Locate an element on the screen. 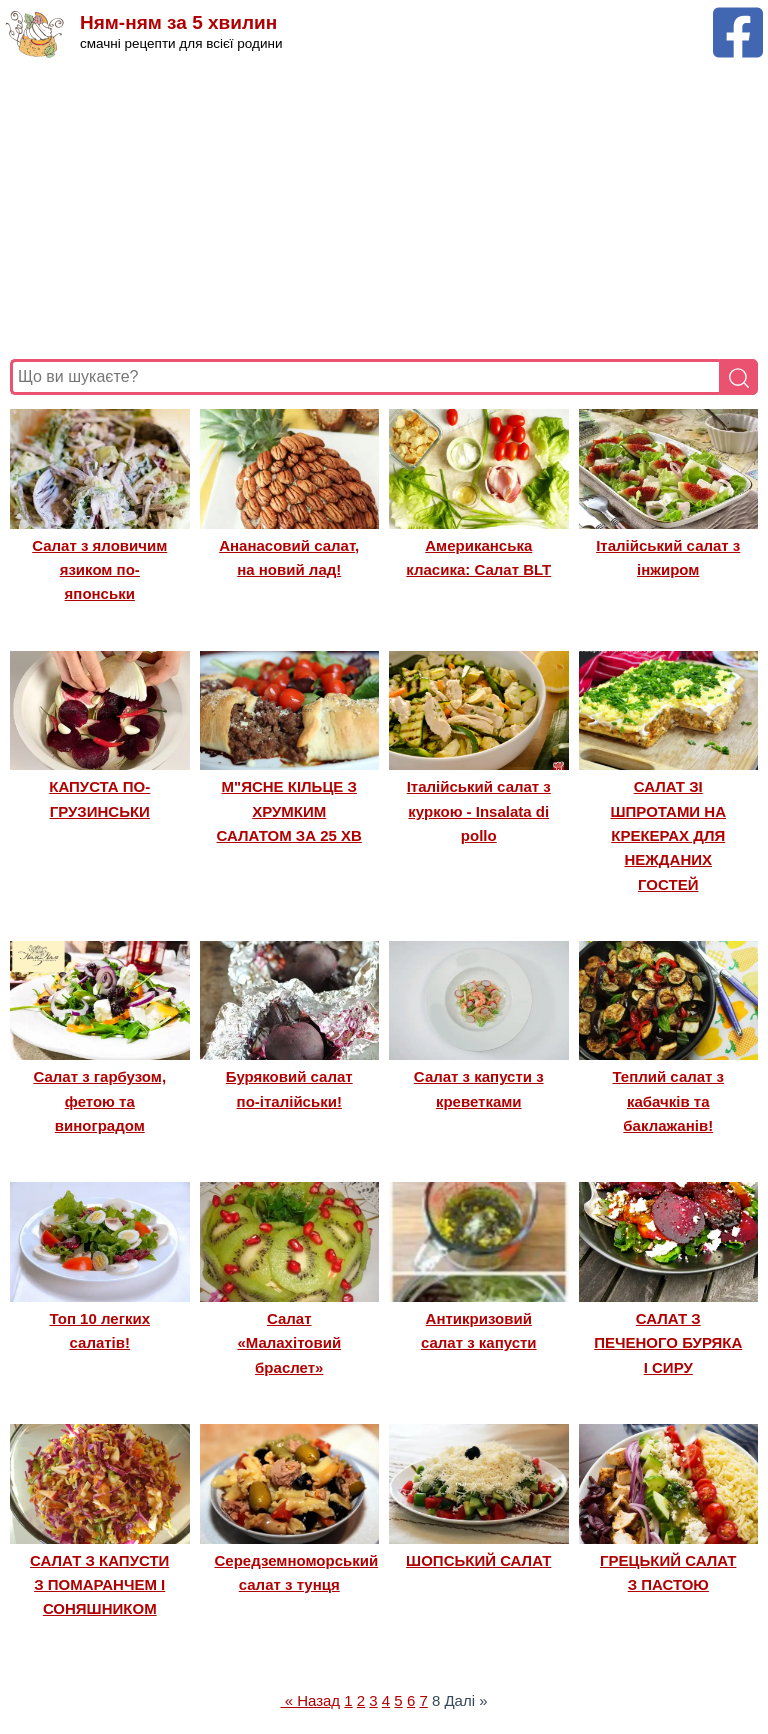  [Advertisement] is located at coordinates (384, 209).